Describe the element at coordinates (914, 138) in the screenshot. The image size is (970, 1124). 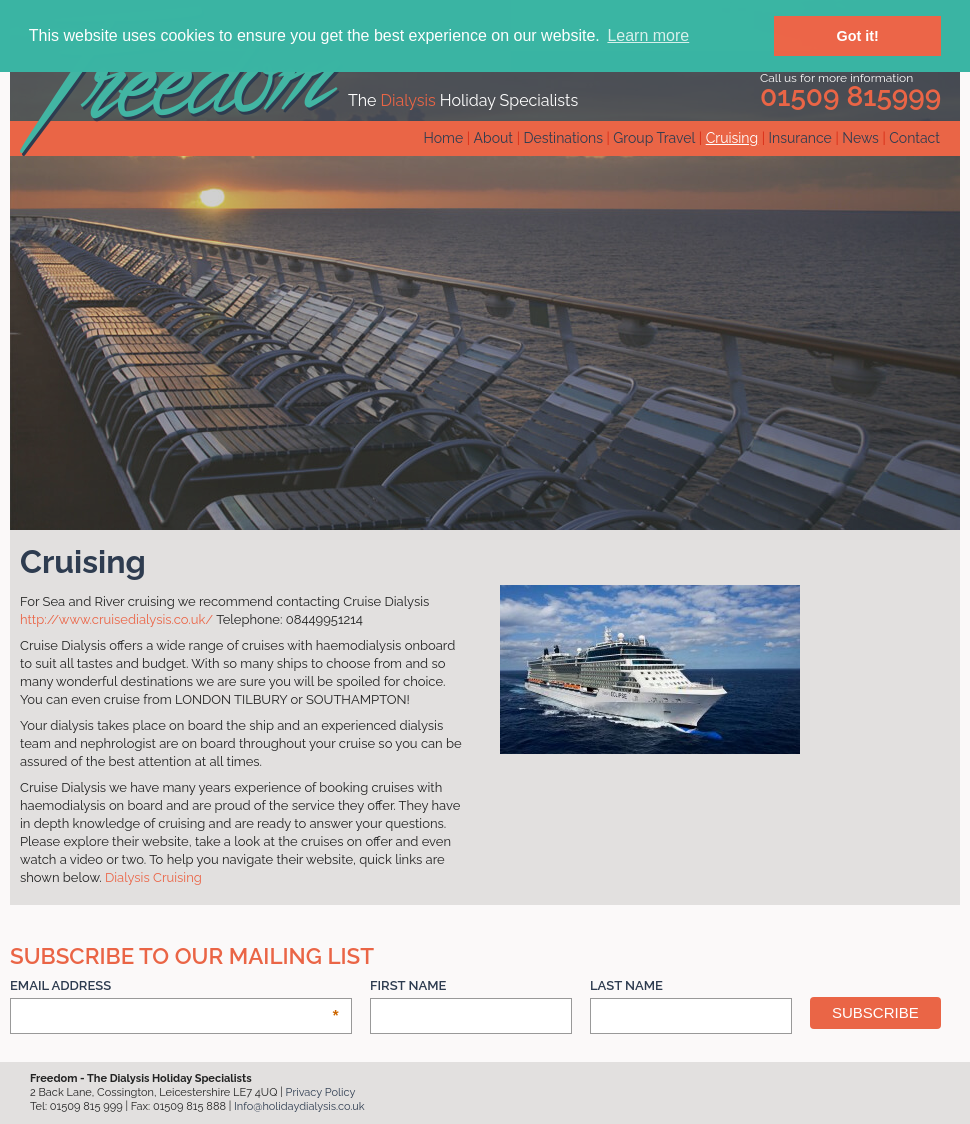
I see `Contact` at that location.